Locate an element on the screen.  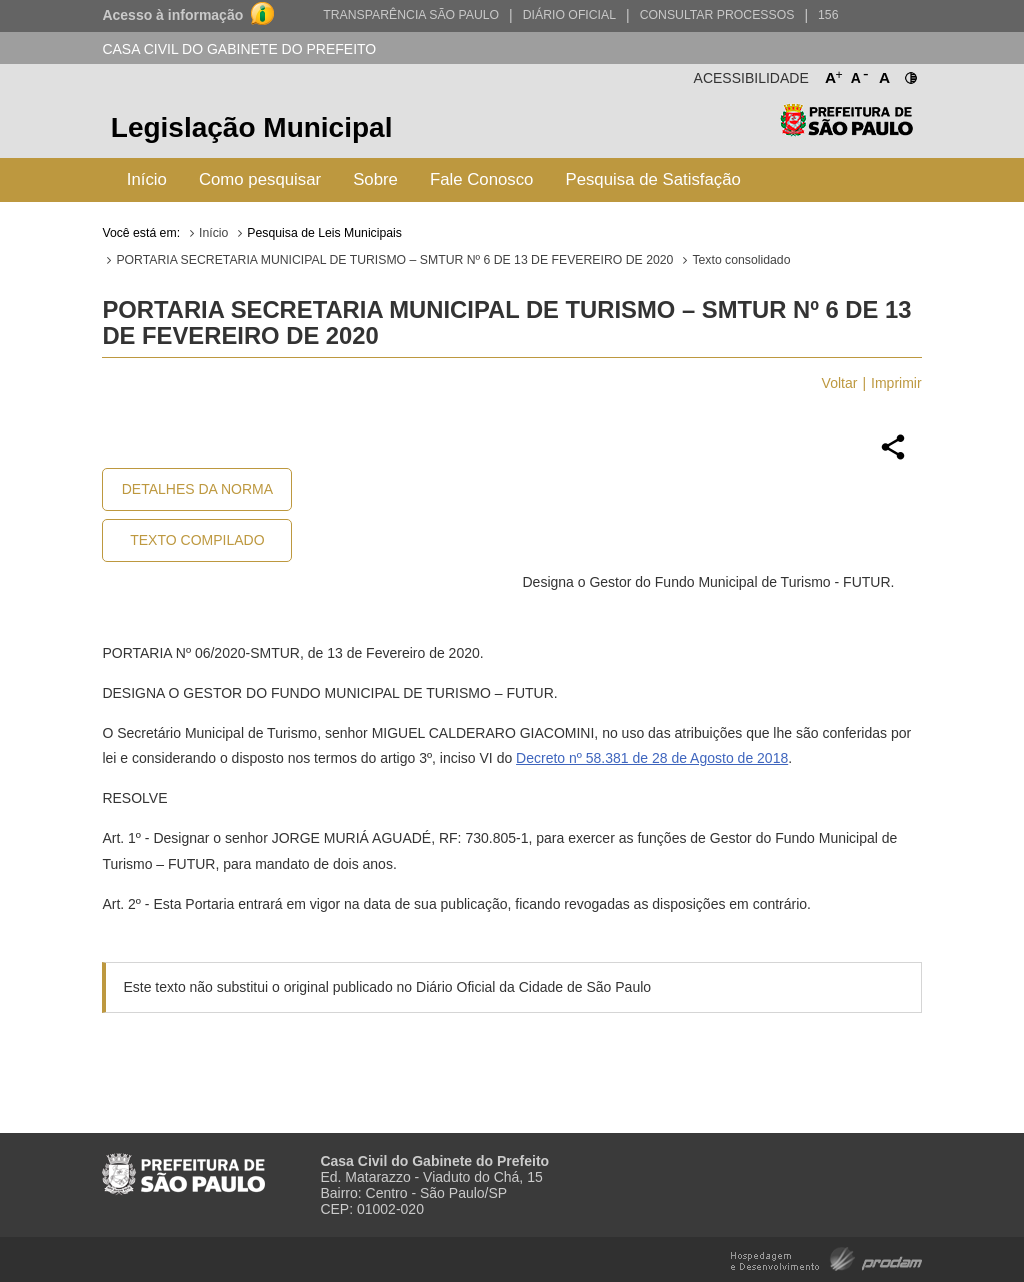
Prefeitura de São Paulo is located at coordinates (846, 130).